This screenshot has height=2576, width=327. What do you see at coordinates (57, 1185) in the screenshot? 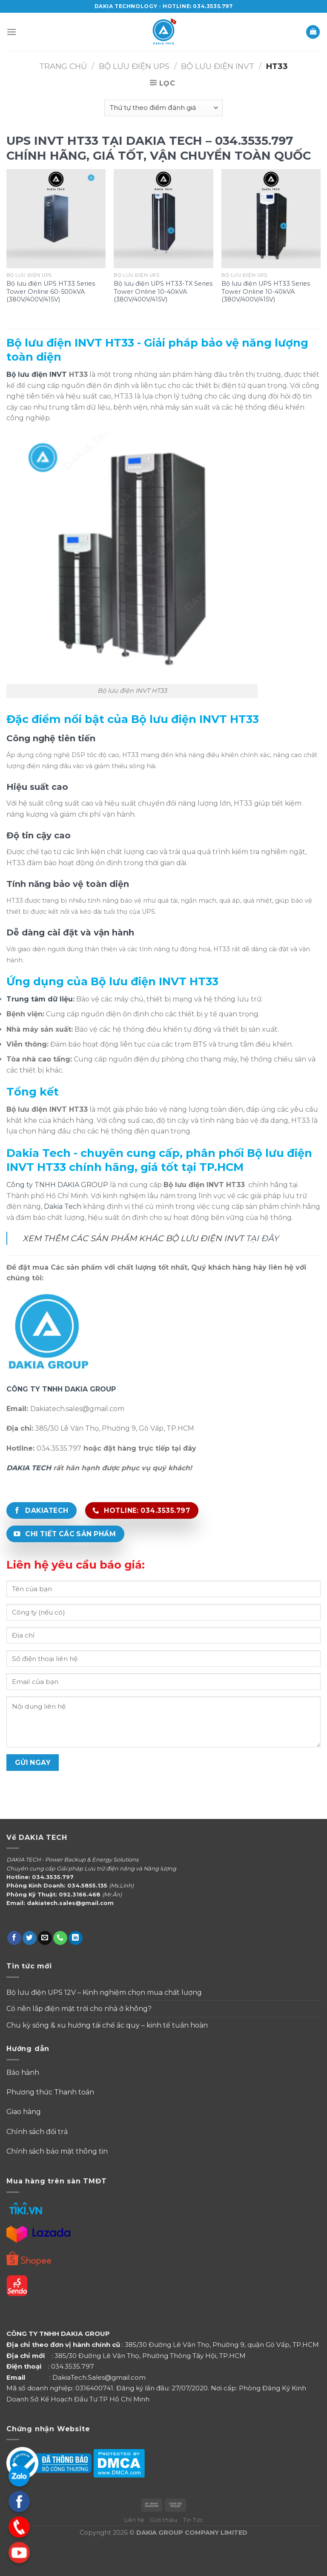
I see `Công ty TNHH DAKIA GROUP` at bounding box center [57, 1185].